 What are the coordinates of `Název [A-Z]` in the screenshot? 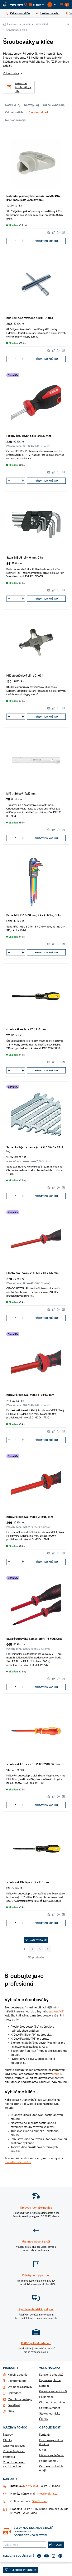 It's located at (12, 104).